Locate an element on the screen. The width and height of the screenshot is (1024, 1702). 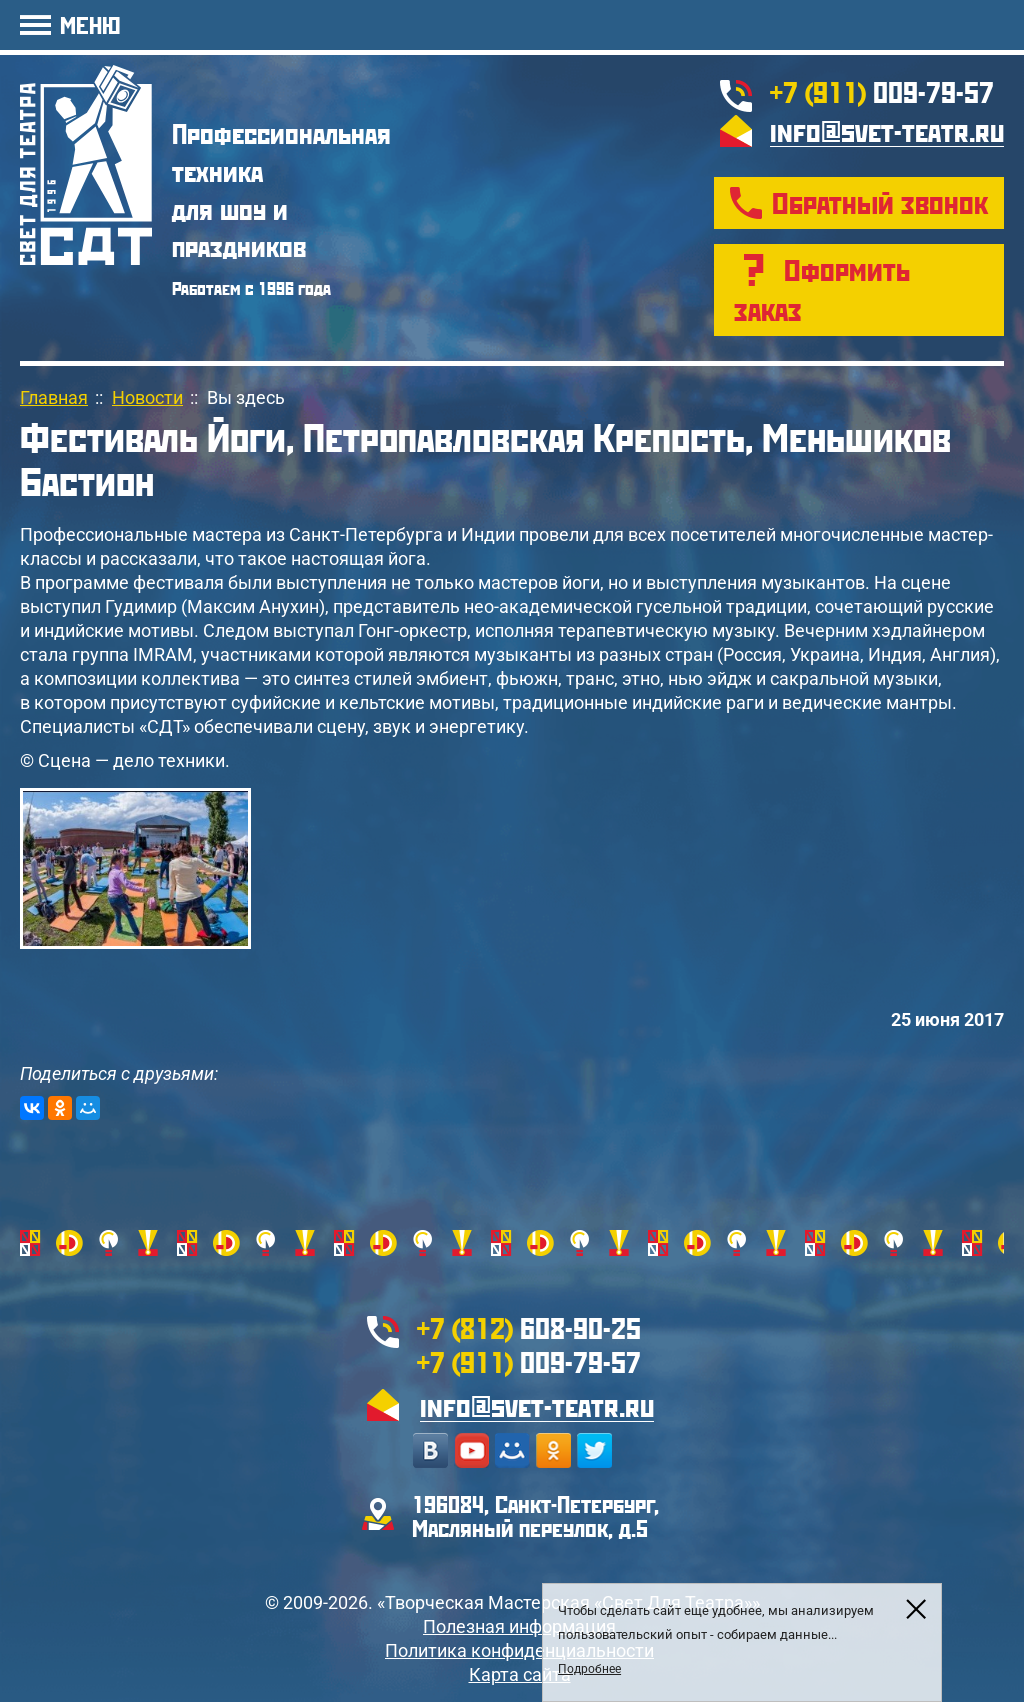
МЕНЮ is located at coordinates (90, 24).